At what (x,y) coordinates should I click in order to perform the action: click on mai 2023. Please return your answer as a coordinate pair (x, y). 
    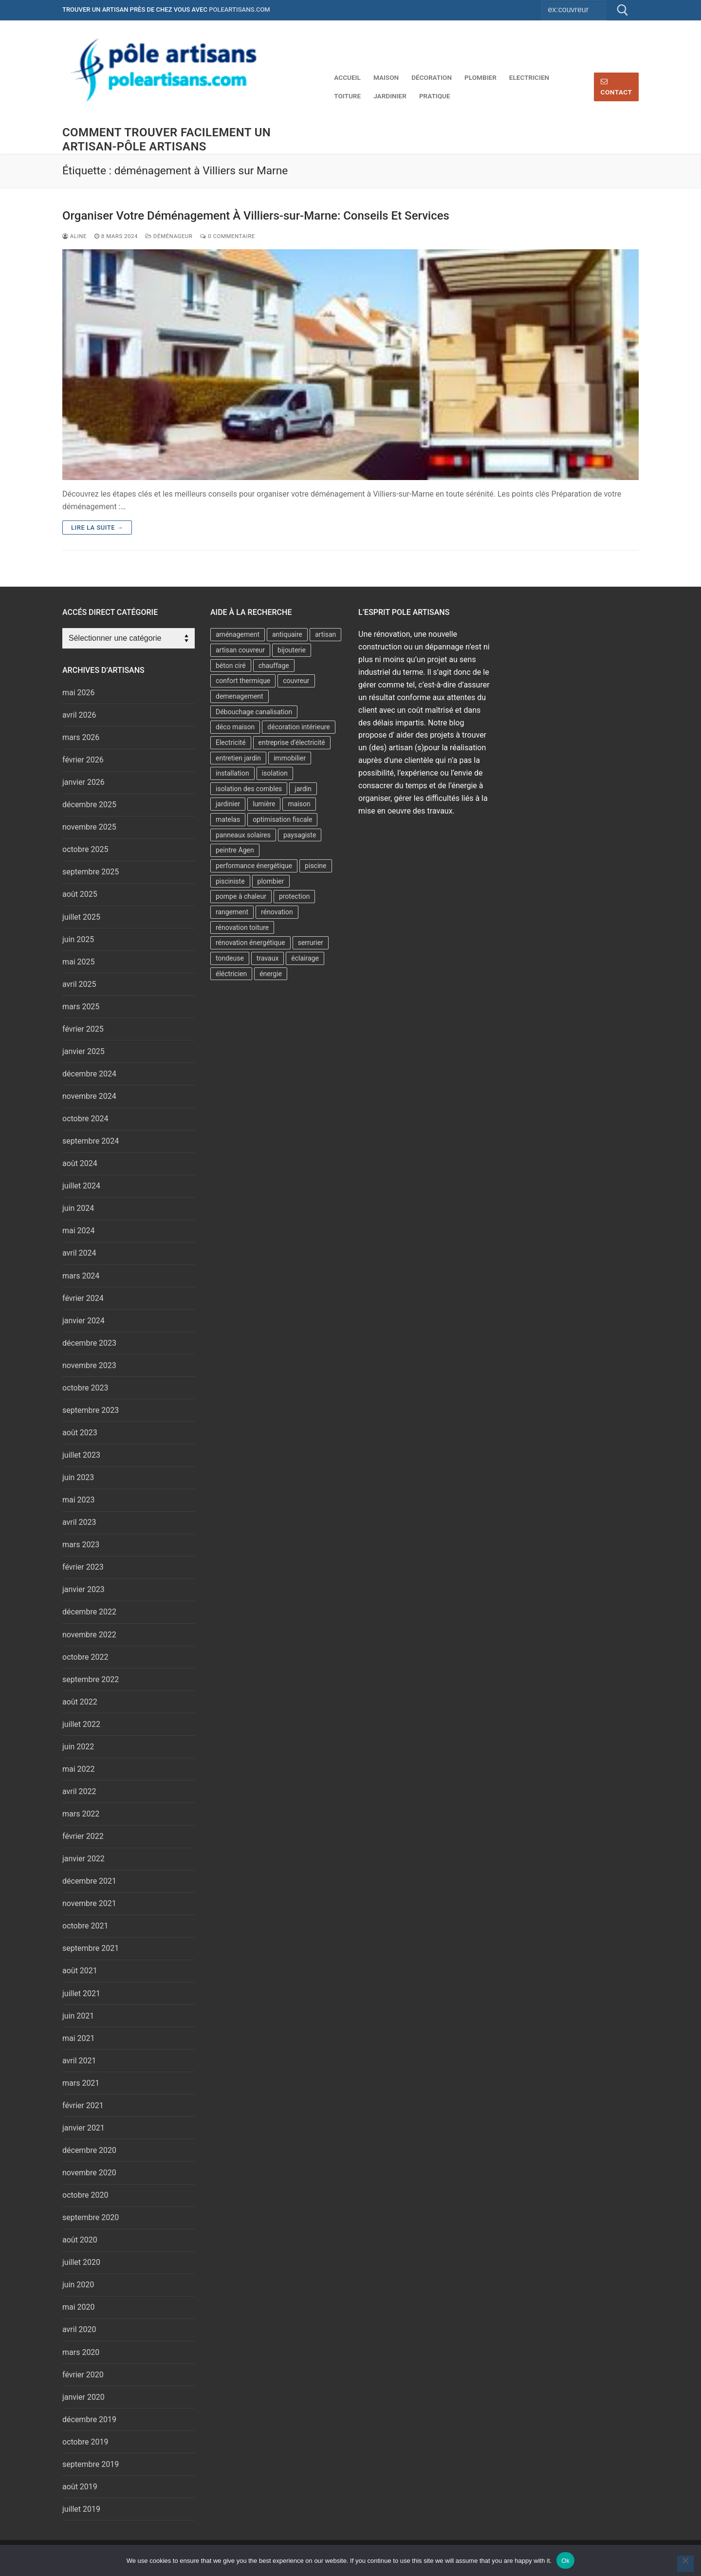
    Looking at the image, I should click on (78, 1499).